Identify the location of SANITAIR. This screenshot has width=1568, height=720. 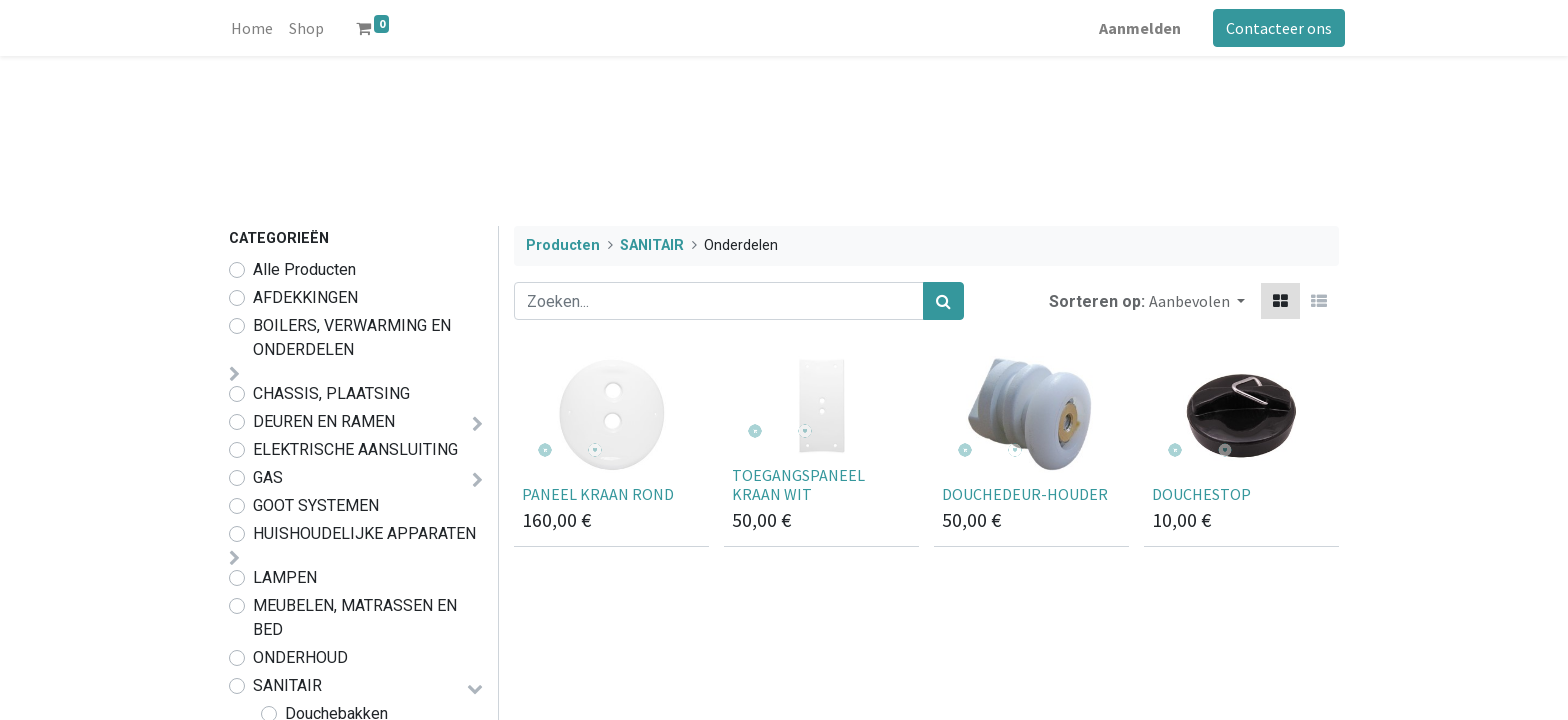
(287, 685).